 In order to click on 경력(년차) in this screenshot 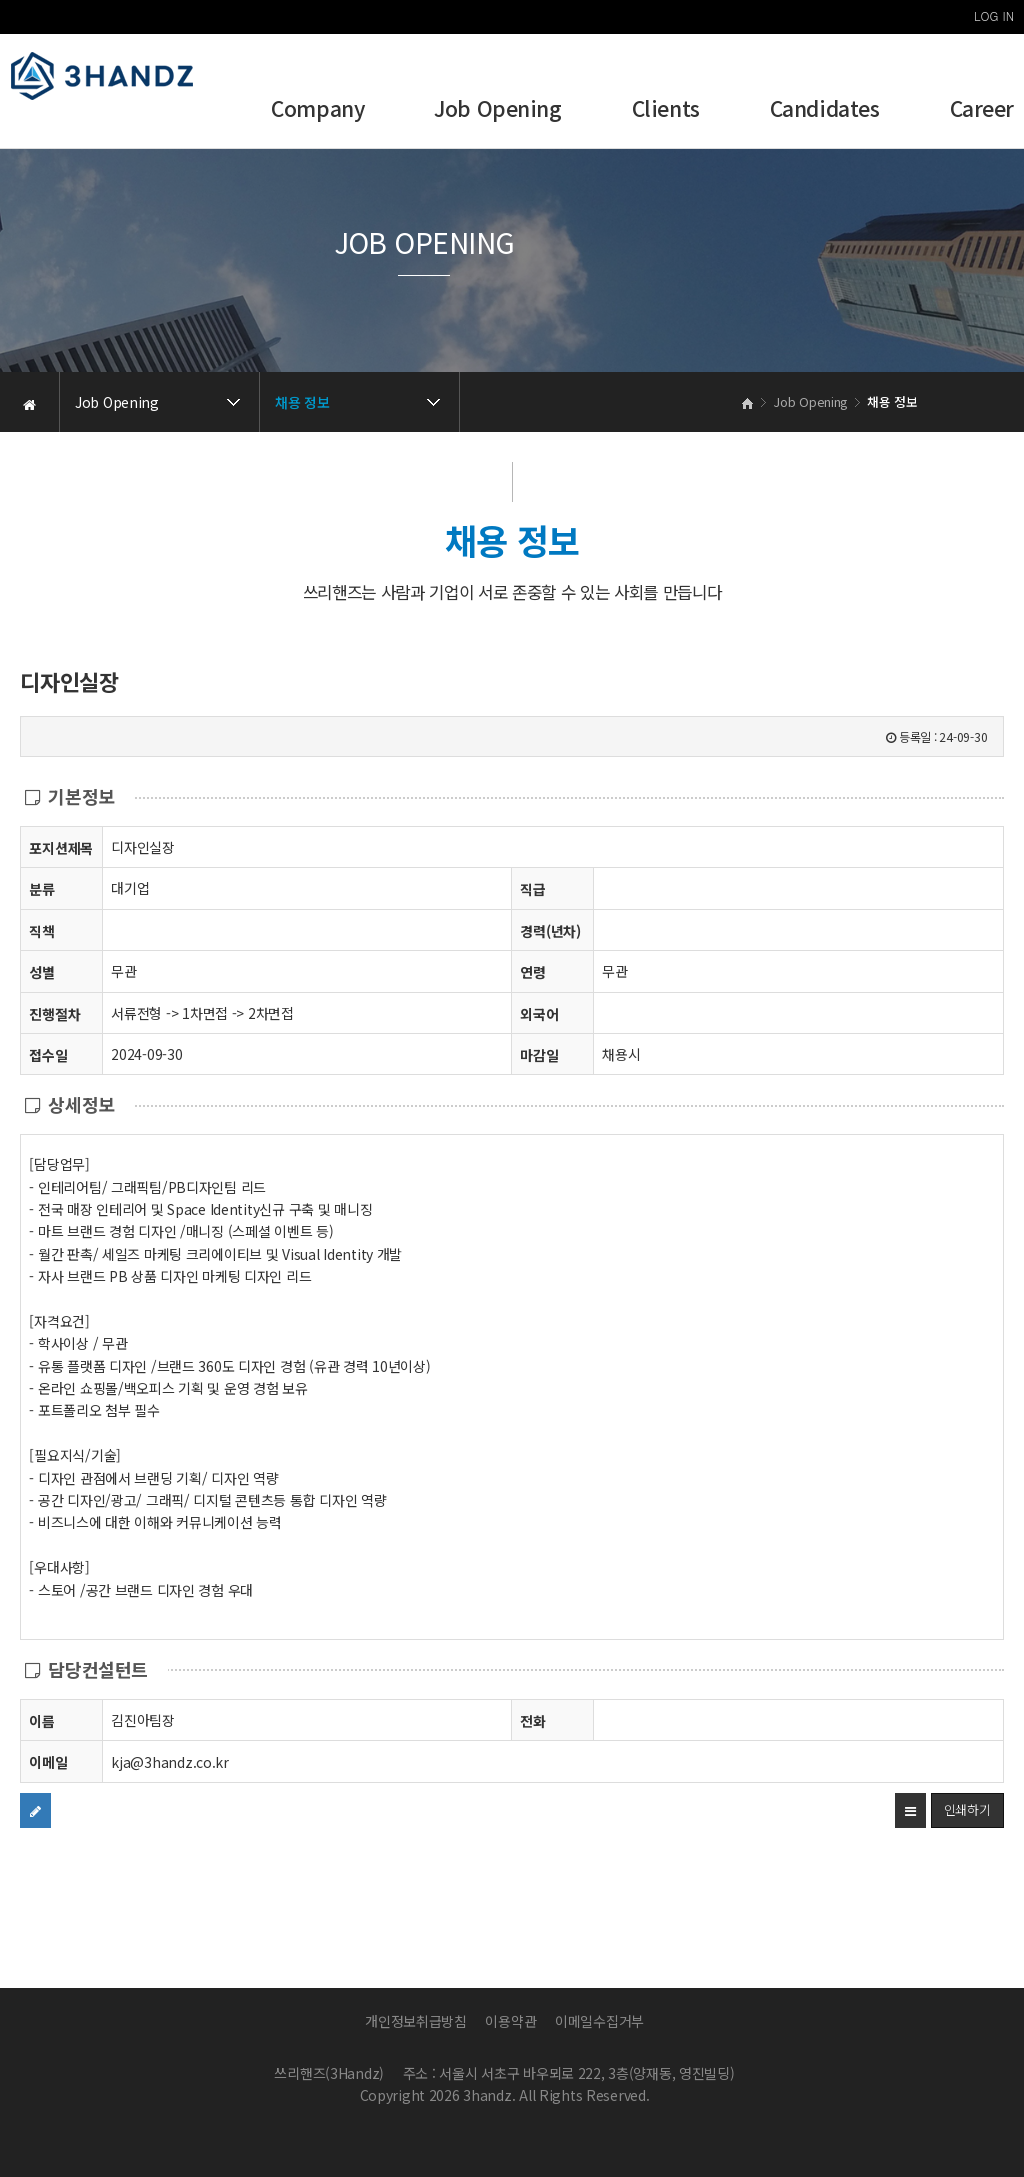, I will do `click(550, 931)`.